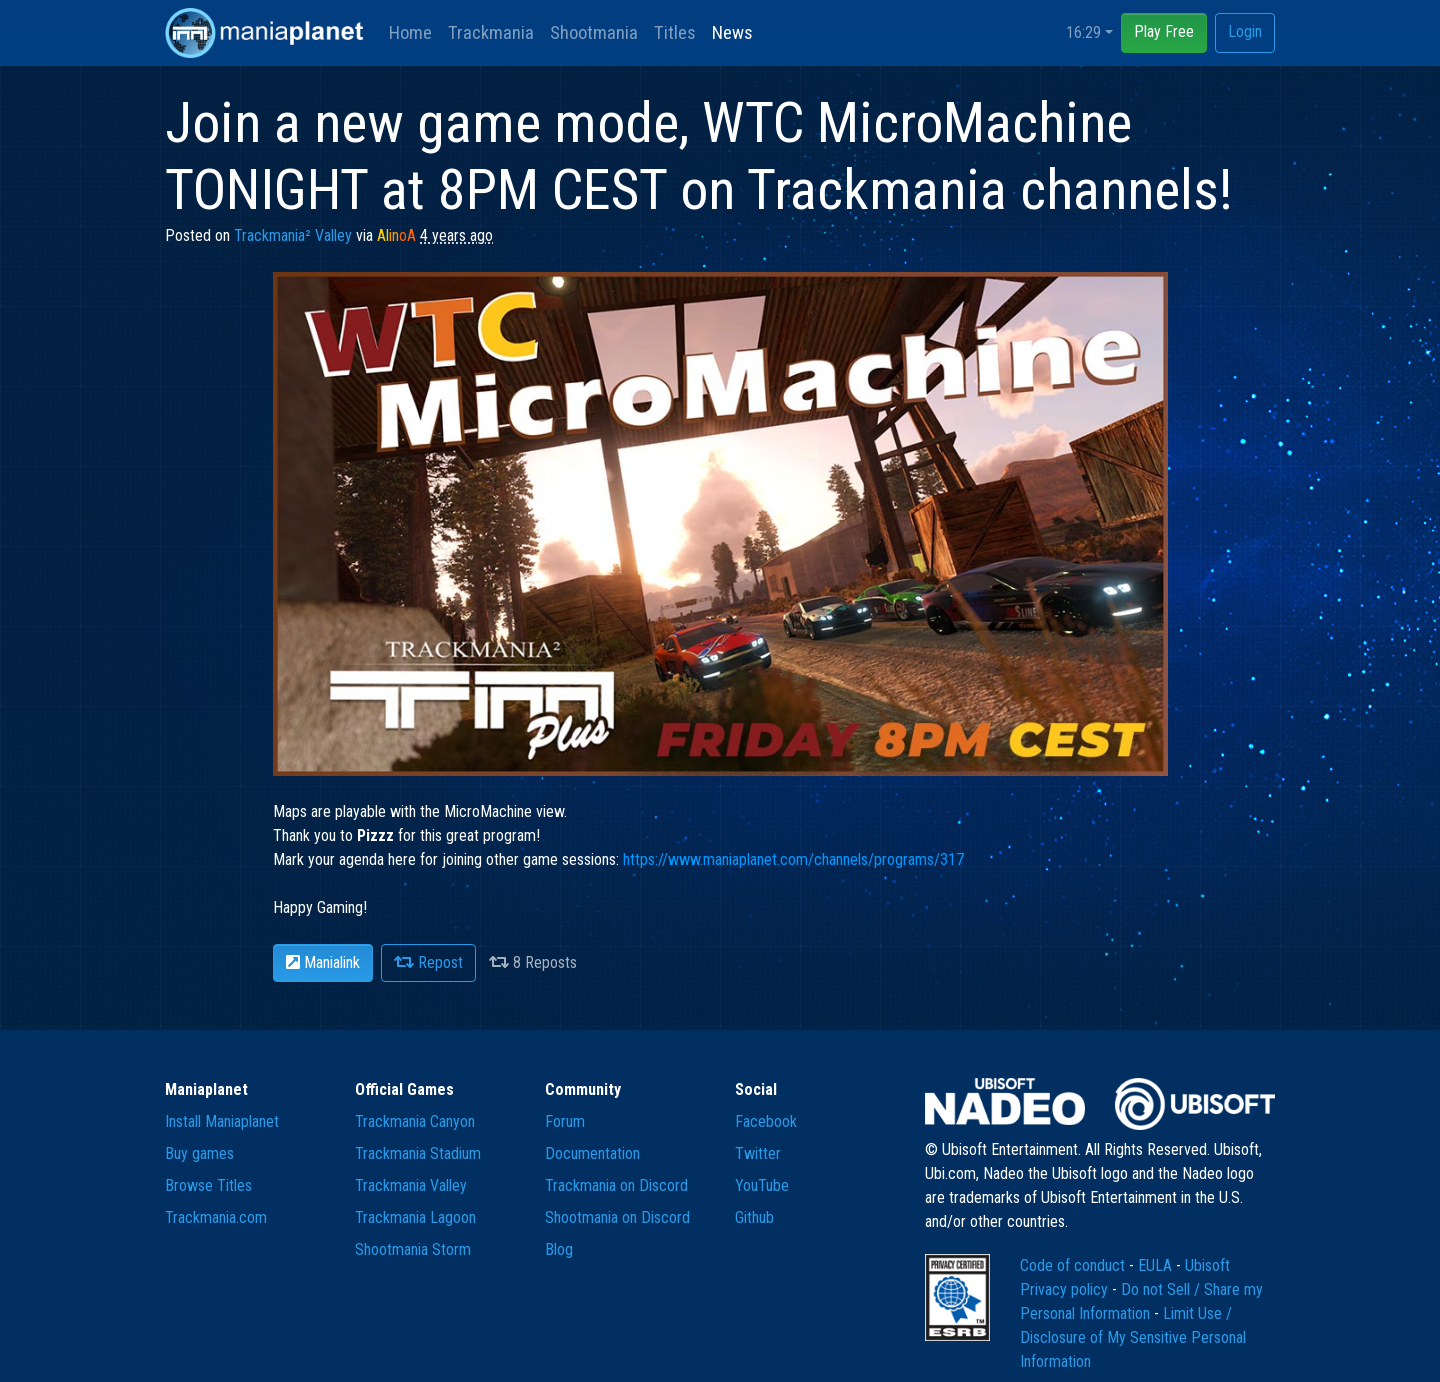  Describe the element at coordinates (766, 1121) in the screenshot. I see `Facebook` at that location.